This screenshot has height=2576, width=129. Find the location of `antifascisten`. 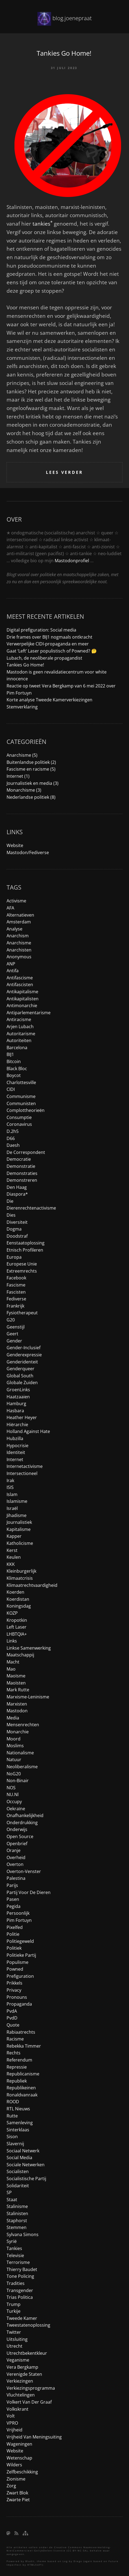

antifascisten is located at coordinates (20, 985).